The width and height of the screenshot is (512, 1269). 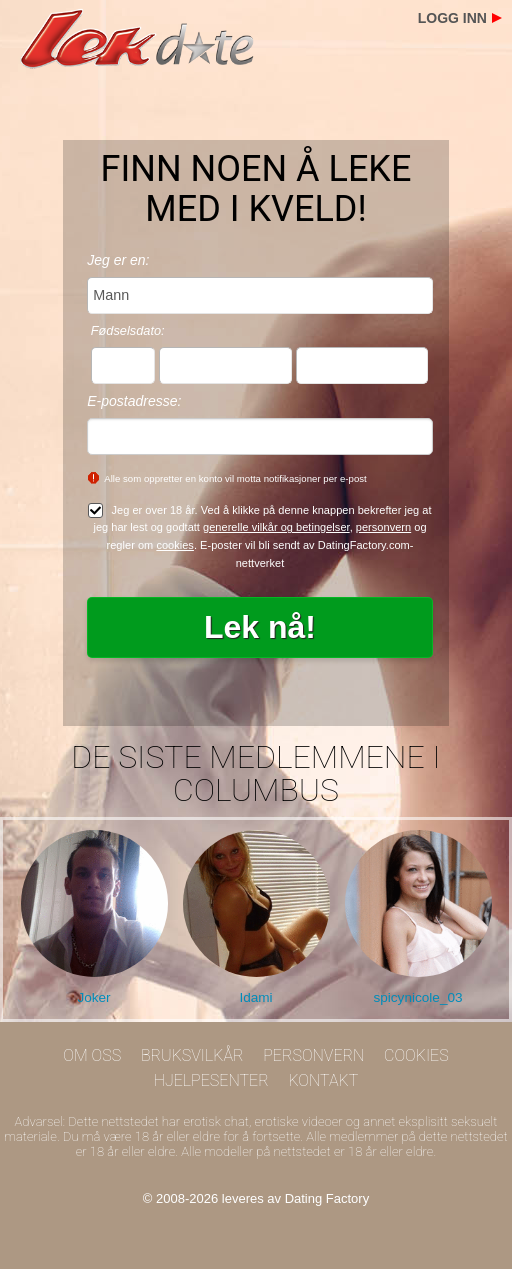 What do you see at coordinates (276, 527) in the screenshot?
I see `generelle vilkår og betingelser` at bounding box center [276, 527].